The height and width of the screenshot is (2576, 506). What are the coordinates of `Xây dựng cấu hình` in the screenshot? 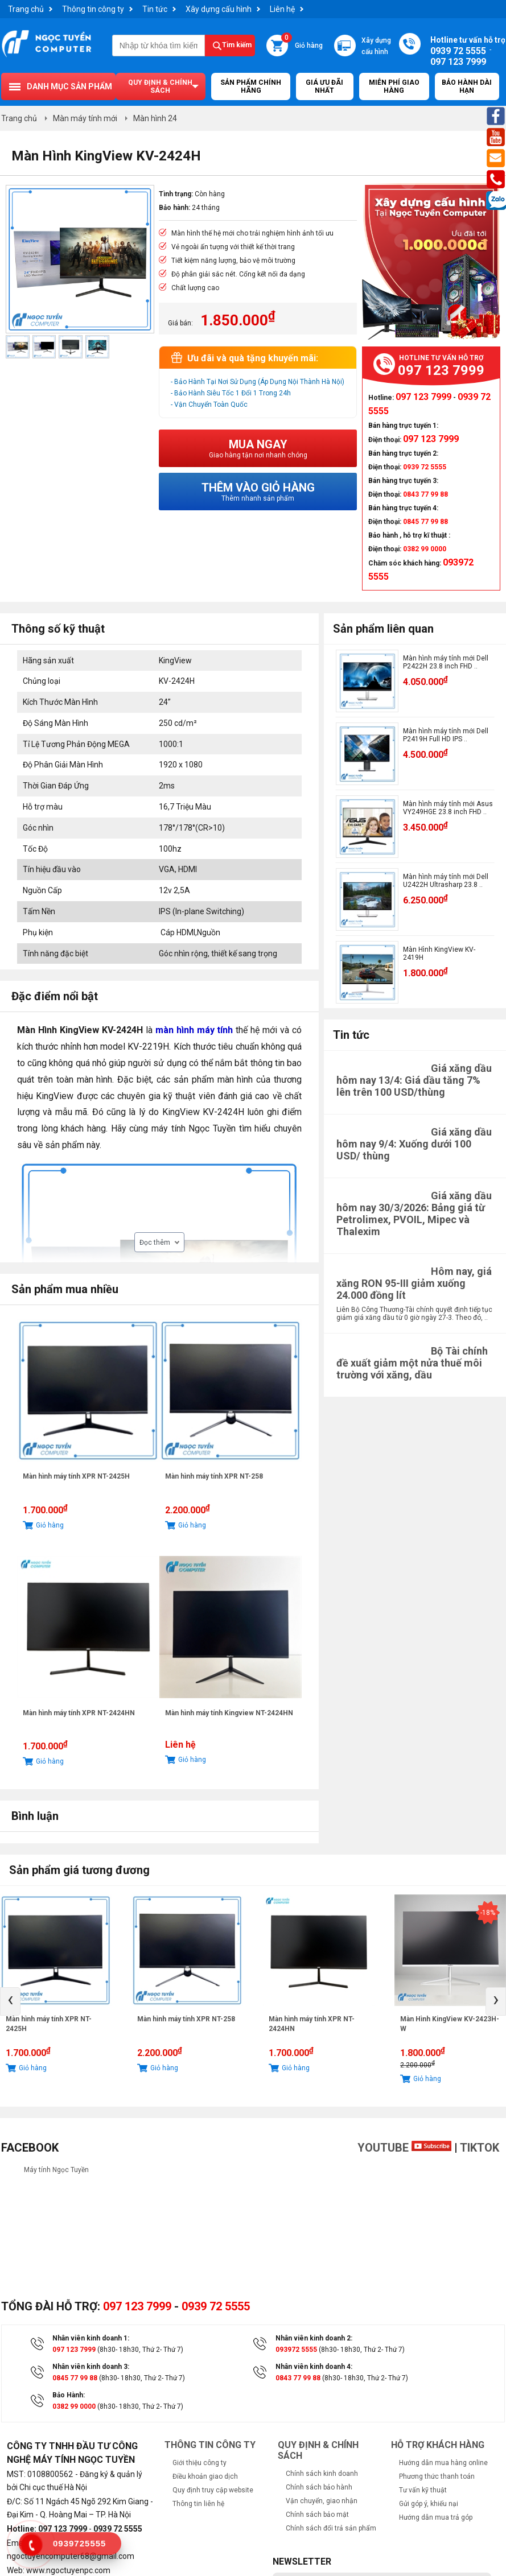 It's located at (219, 9).